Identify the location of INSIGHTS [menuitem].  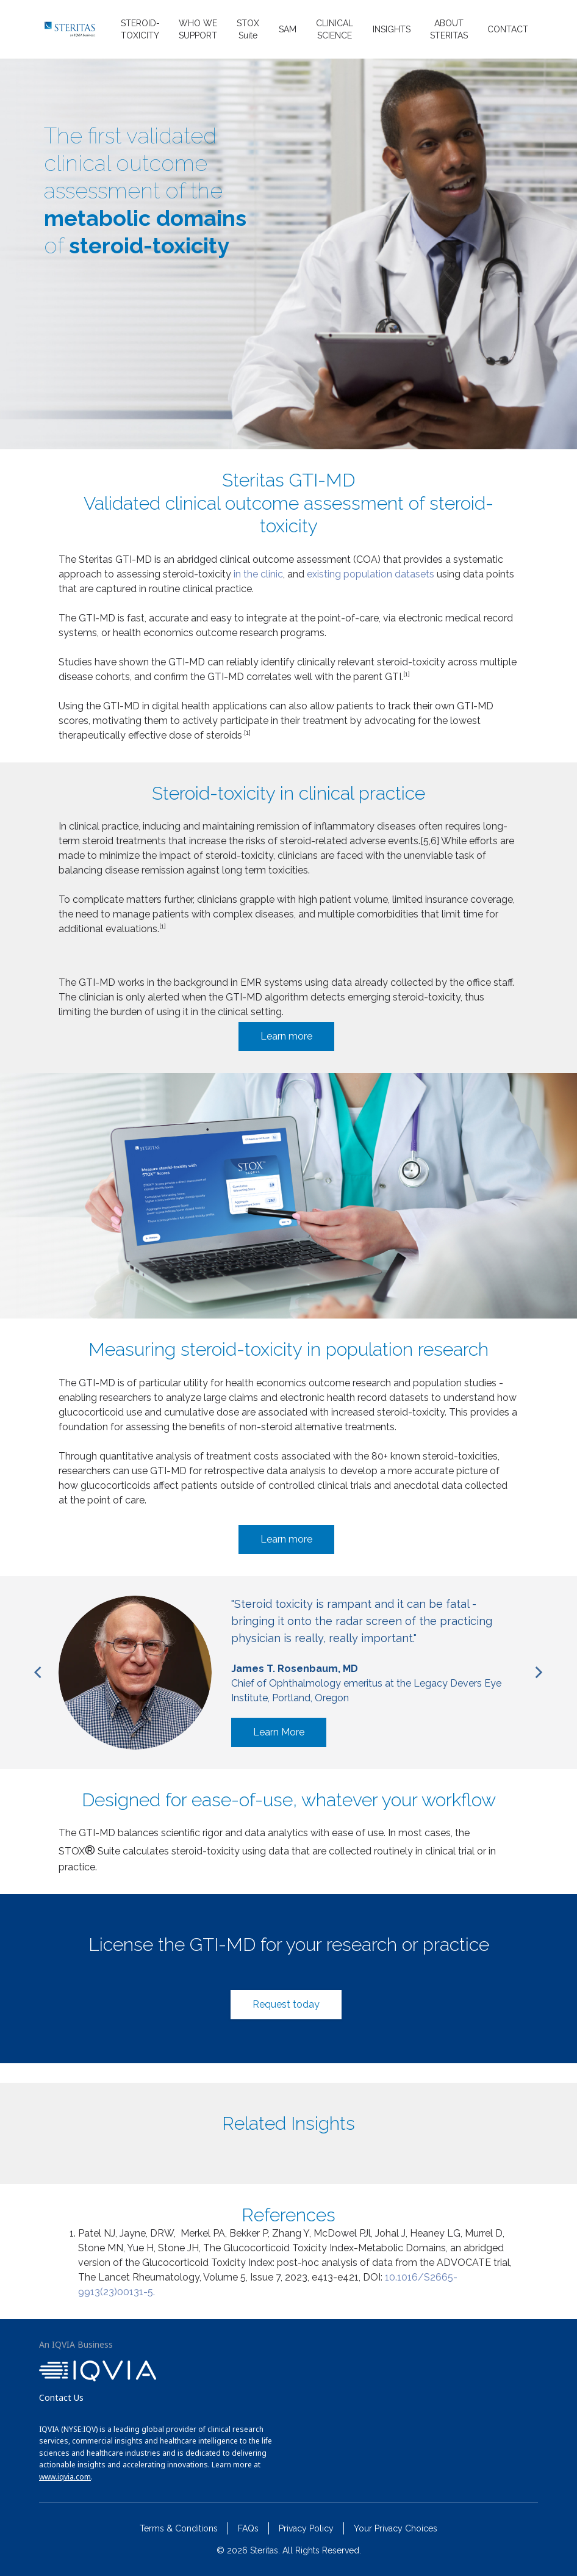
(391, 29).